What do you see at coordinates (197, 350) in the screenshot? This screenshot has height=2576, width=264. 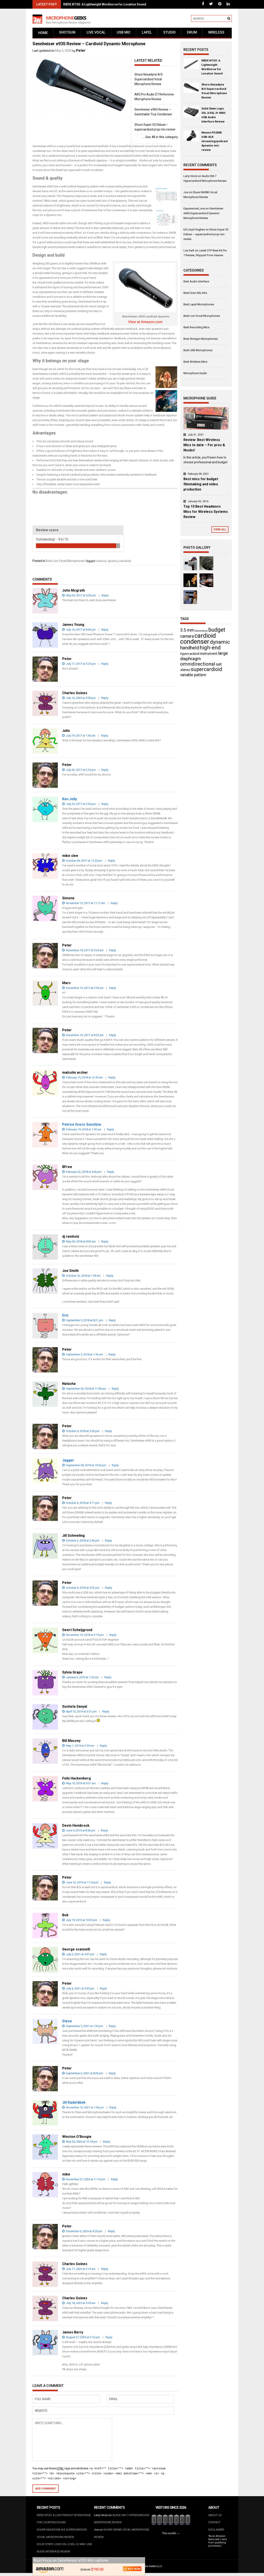 I see `Best USB Microphones` at bounding box center [197, 350].